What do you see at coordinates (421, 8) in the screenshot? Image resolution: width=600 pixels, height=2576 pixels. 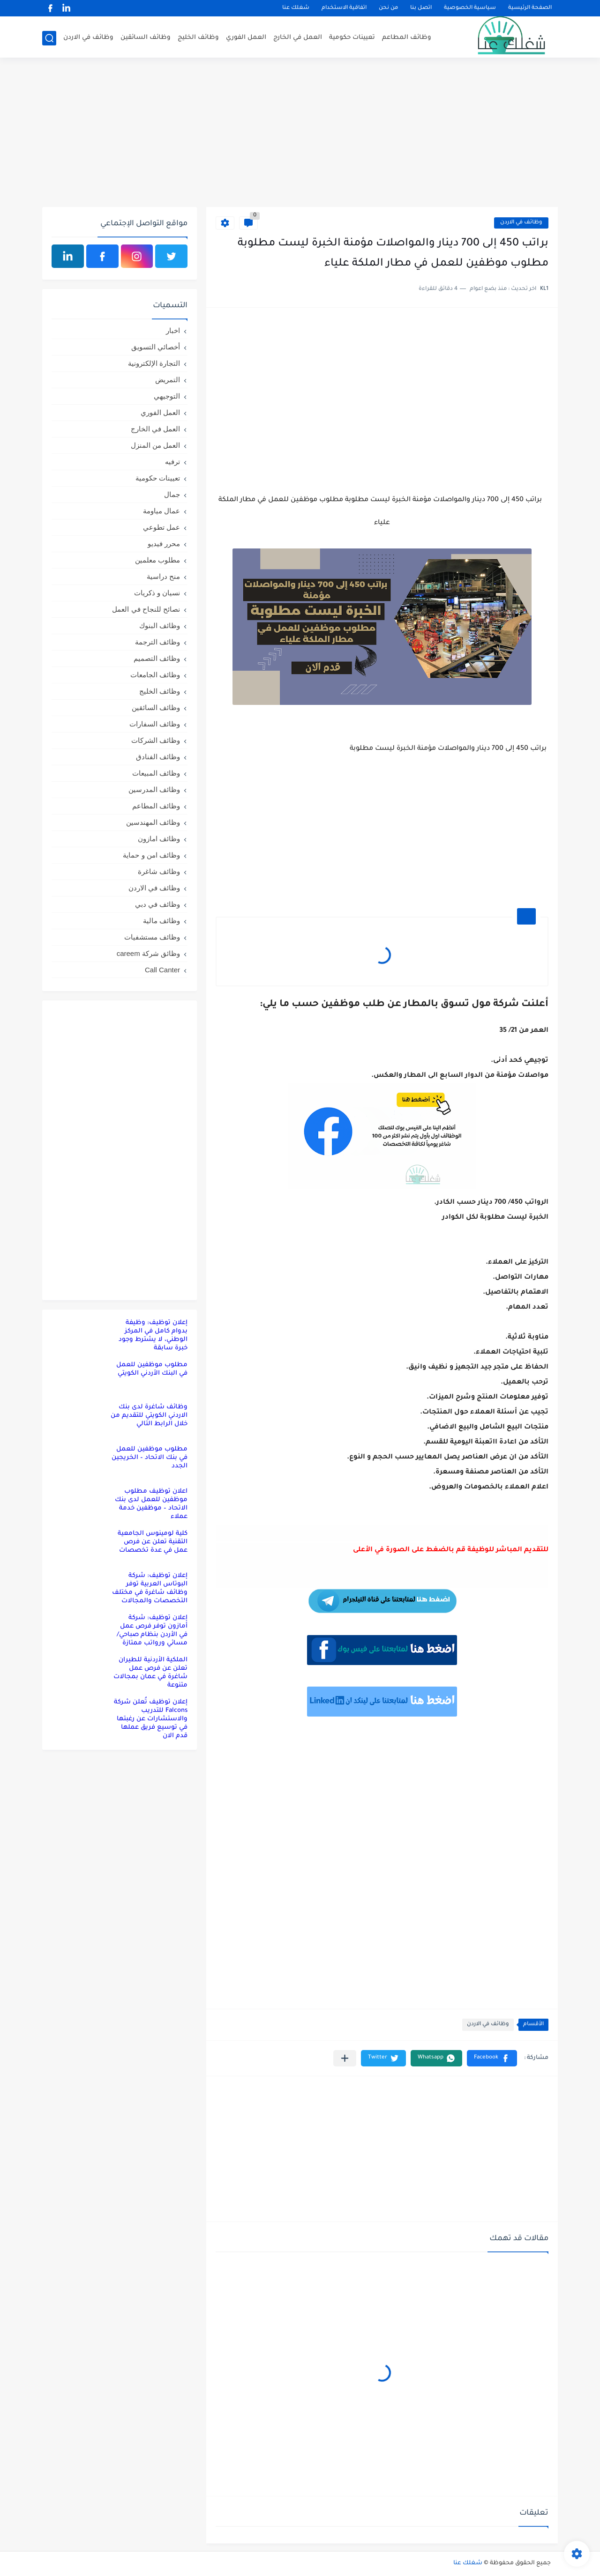 I see `اتصل بنا` at bounding box center [421, 8].